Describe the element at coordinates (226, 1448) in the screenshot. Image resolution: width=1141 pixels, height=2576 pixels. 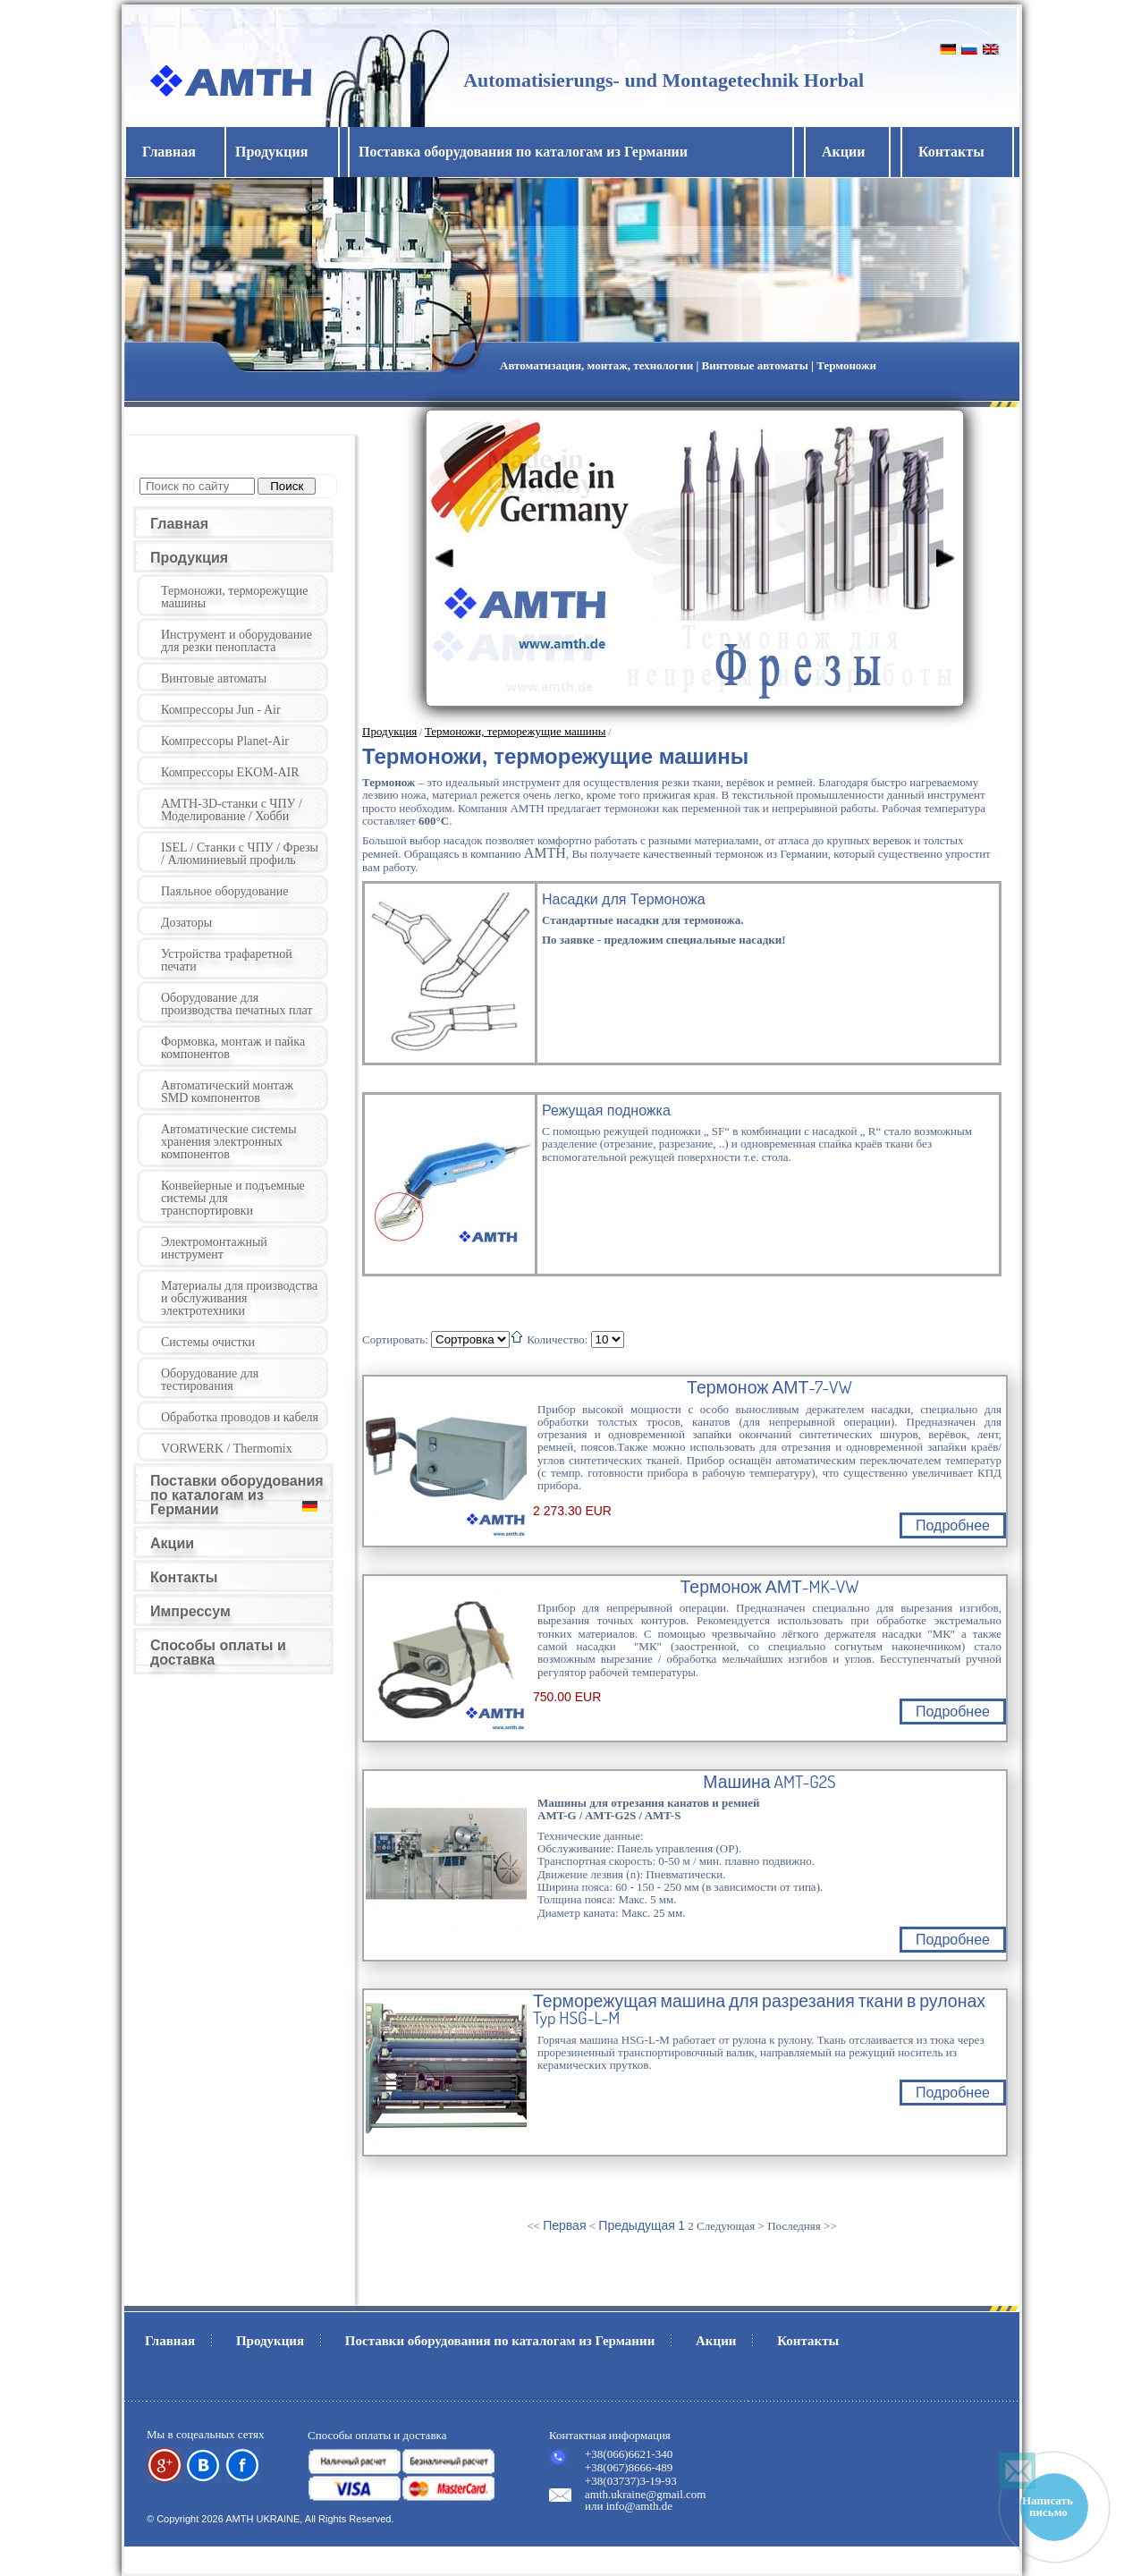
I see `VORWERK / Thermomix` at that location.